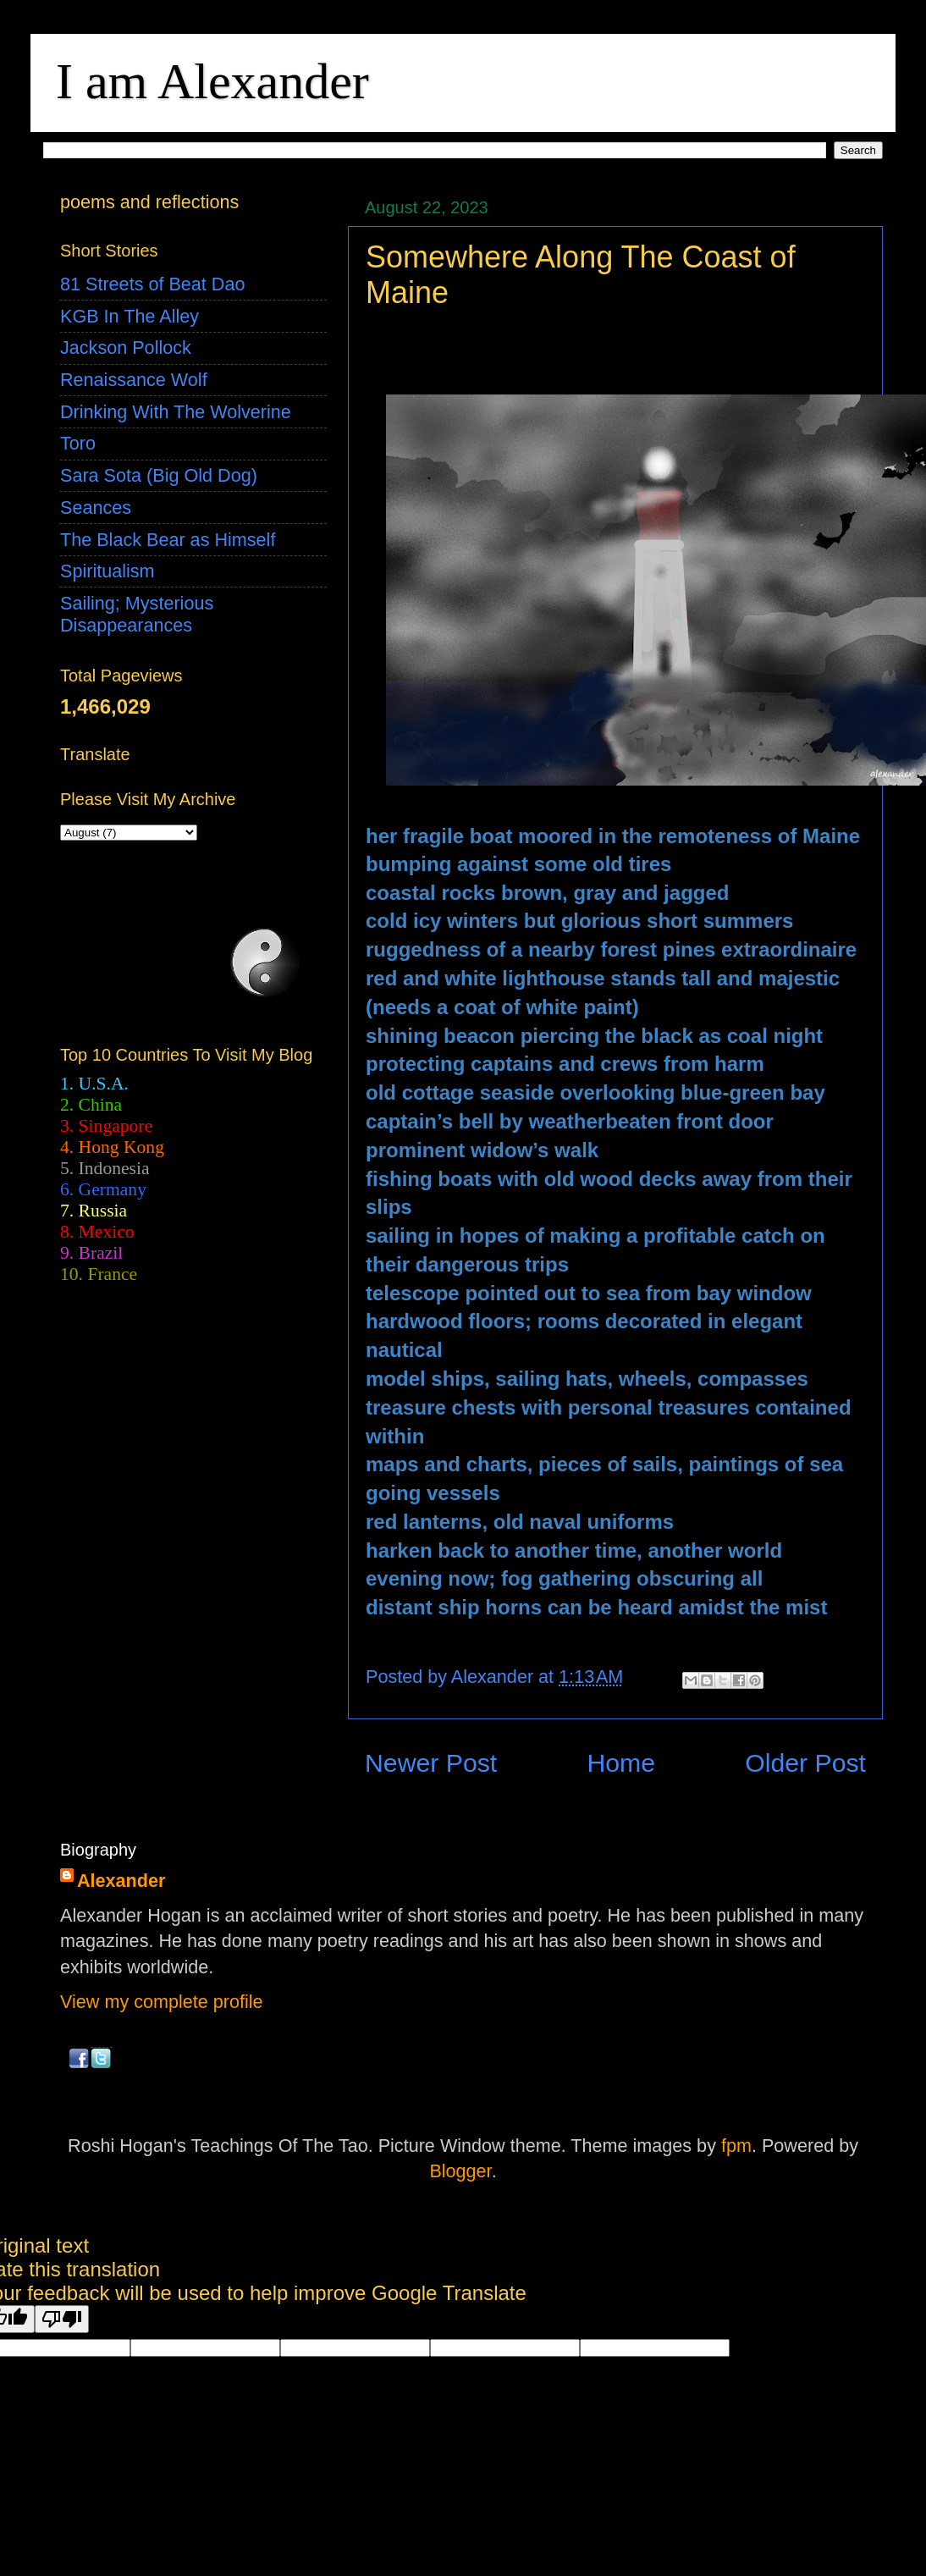 The height and width of the screenshot is (2576, 926). What do you see at coordinates (621, 1763) in the screenshot?
I see `Home` at bounding box center [621, 1763].